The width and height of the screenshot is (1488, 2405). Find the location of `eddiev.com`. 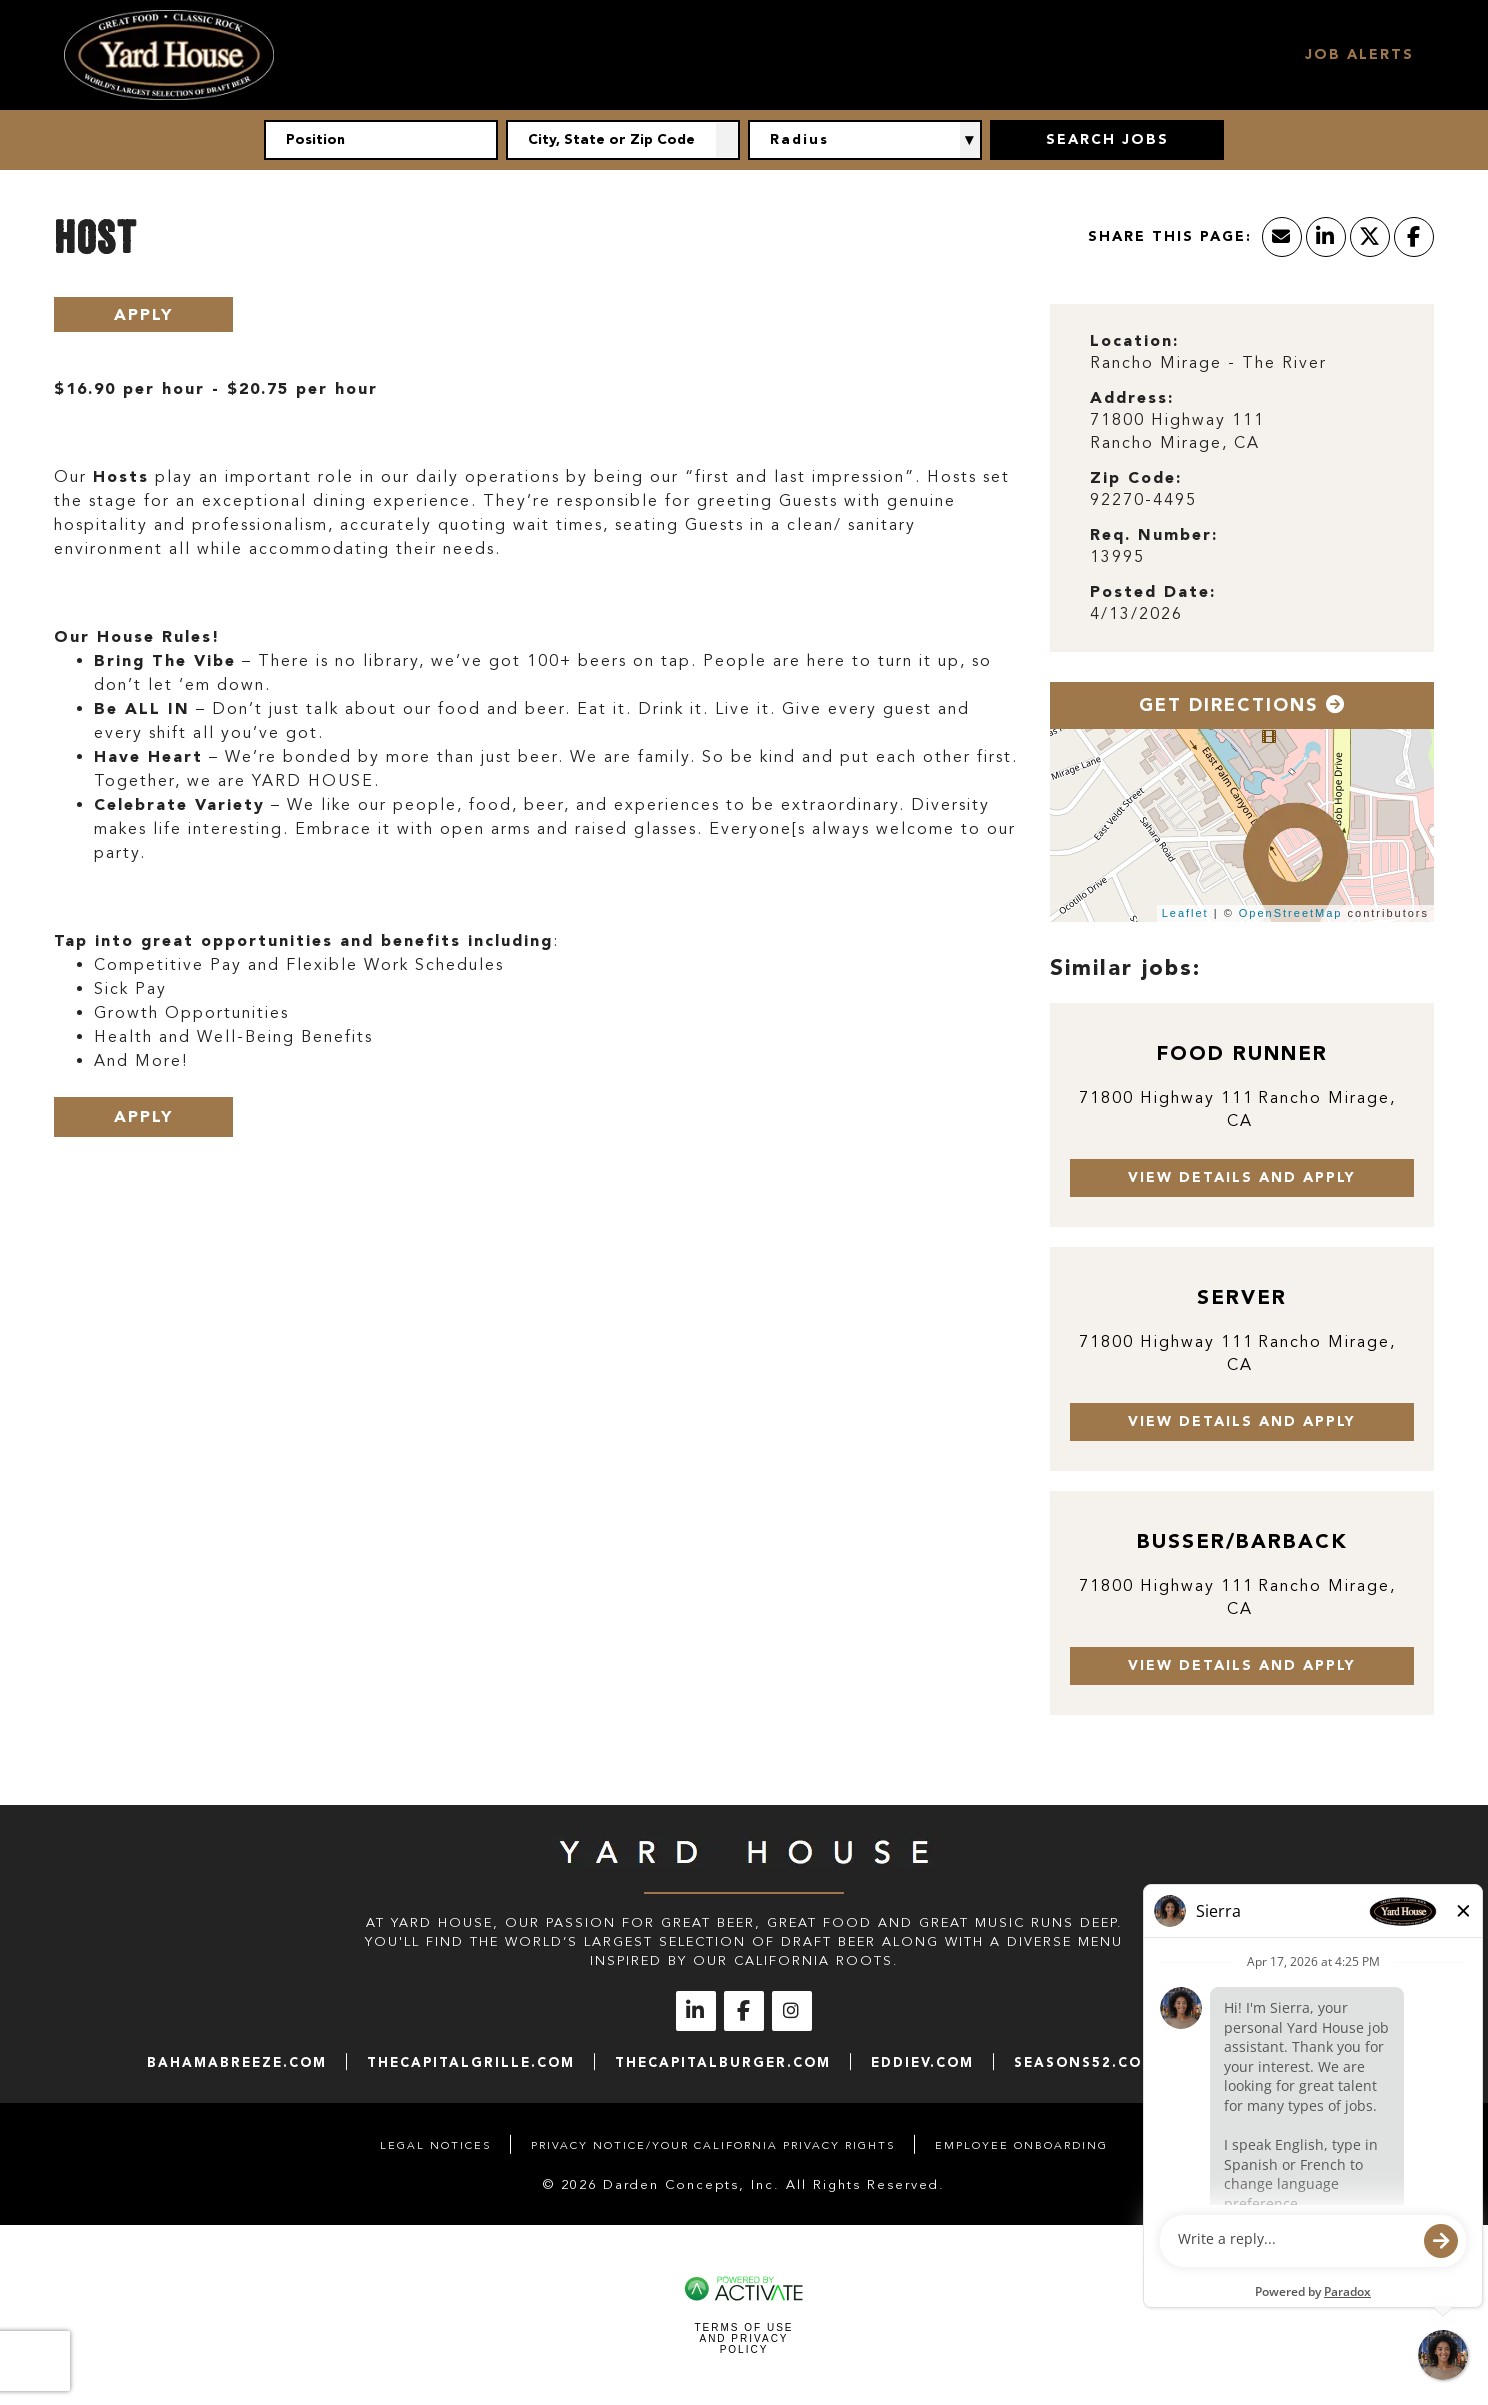

eddiev.com is located at coordinates (922, 2062).